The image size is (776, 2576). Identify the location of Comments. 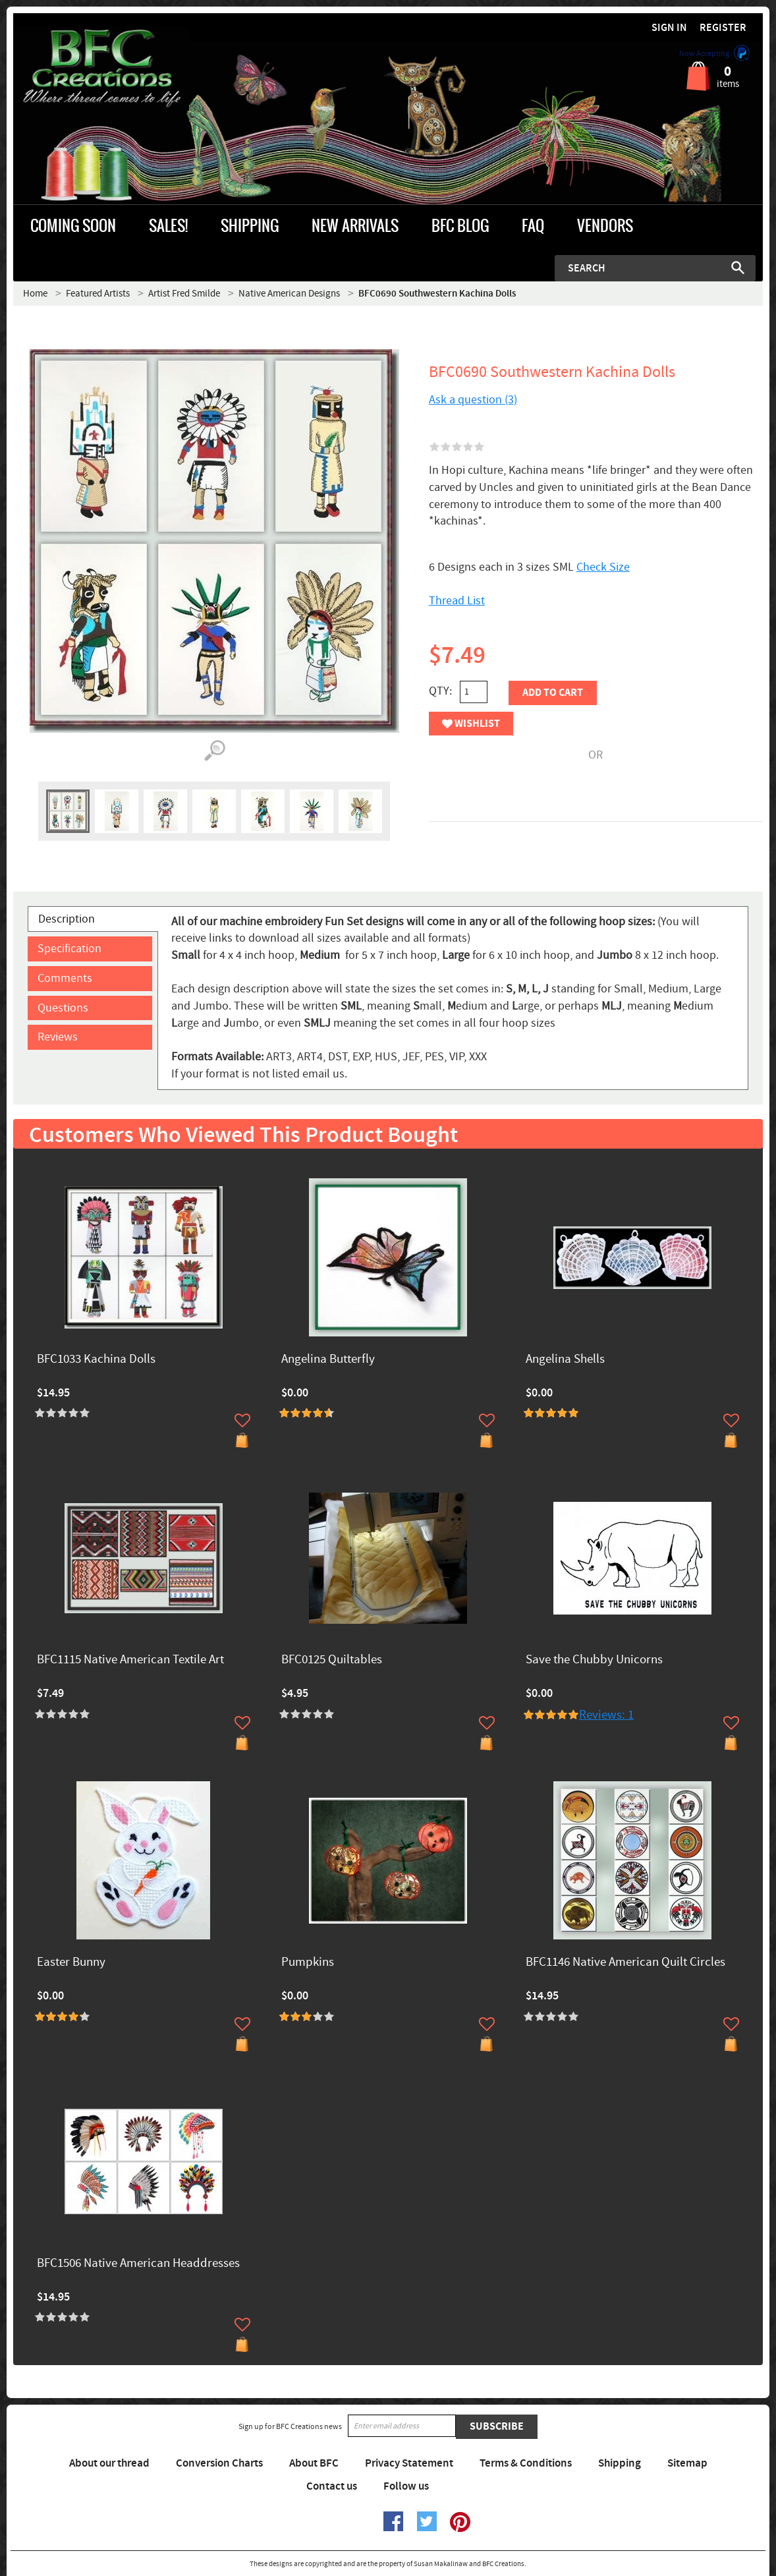
(65, 978).